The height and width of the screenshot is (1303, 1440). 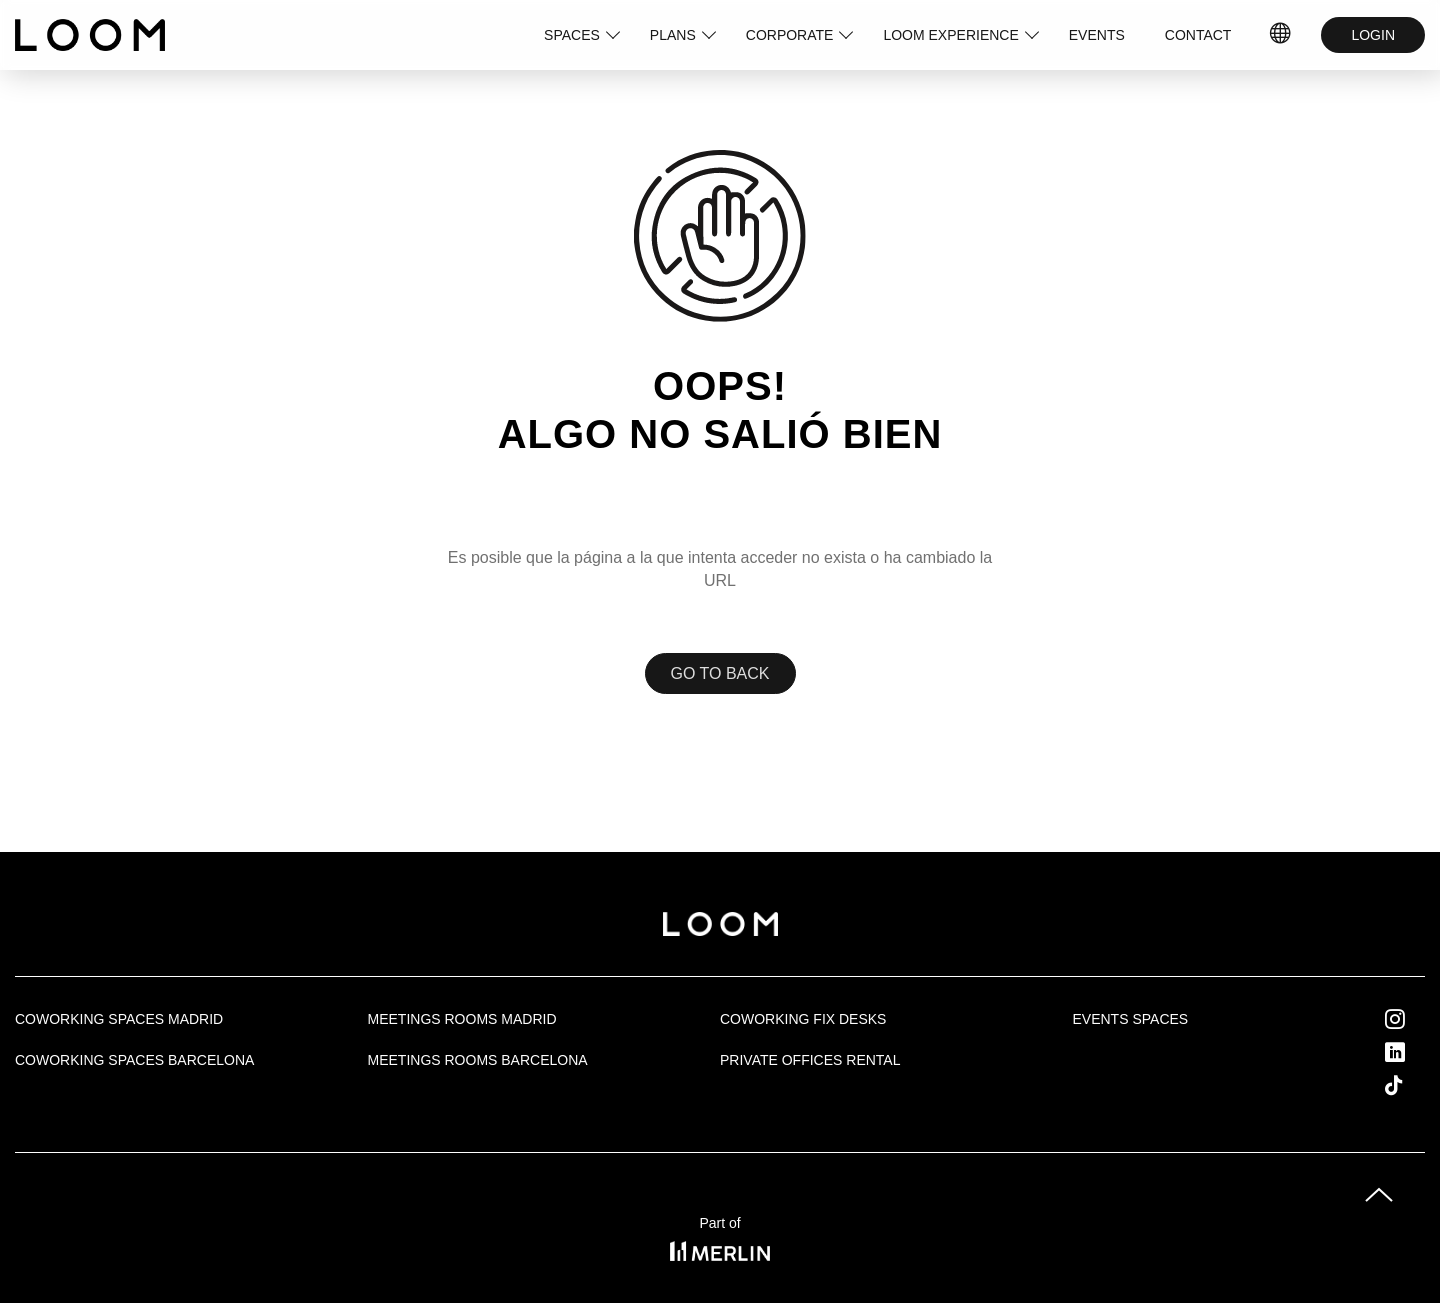 What do you see at coordinates (1097, 35) in the screenshot?
I see `EVENTS` at bounding box center [1097, 35].